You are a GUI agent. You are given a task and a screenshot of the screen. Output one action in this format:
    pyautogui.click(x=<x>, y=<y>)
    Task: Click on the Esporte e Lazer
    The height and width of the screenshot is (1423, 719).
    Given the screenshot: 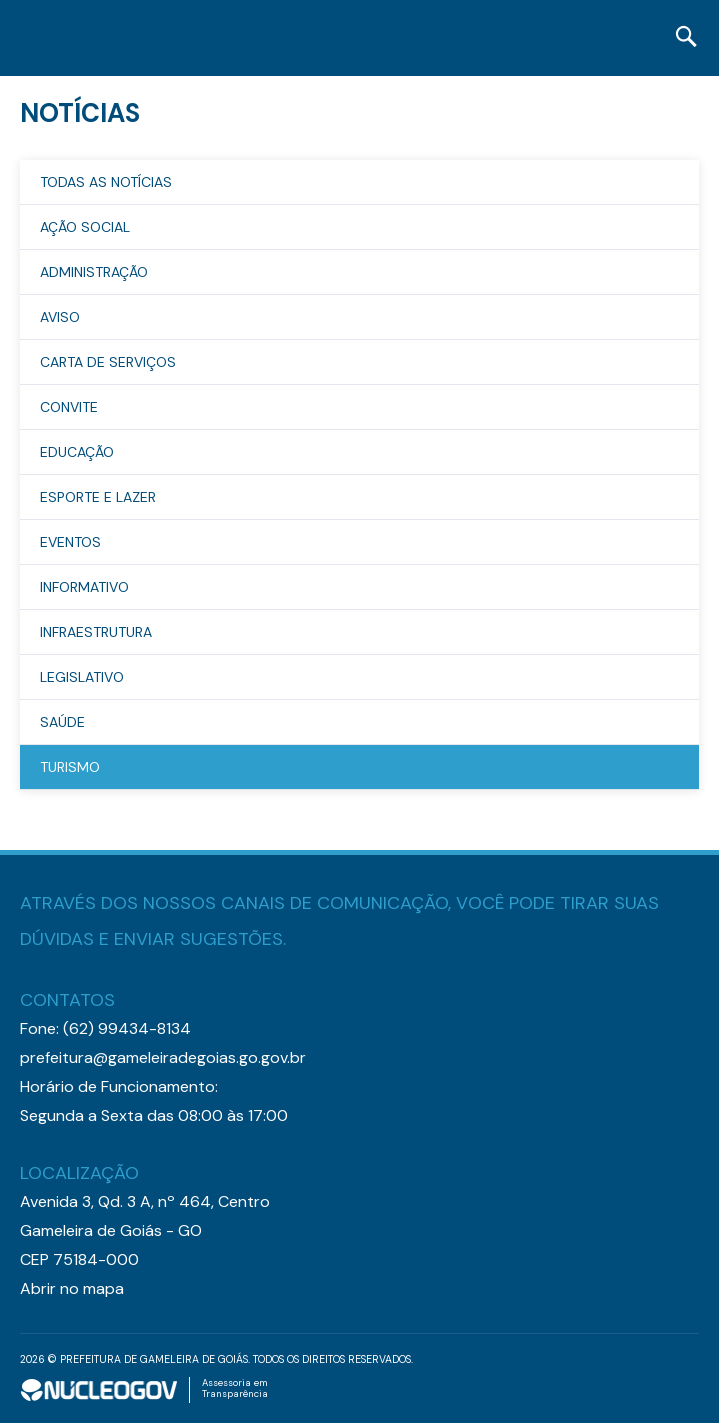 What is the action you would take?
    pyautogui.click(x=98, y=497)
    